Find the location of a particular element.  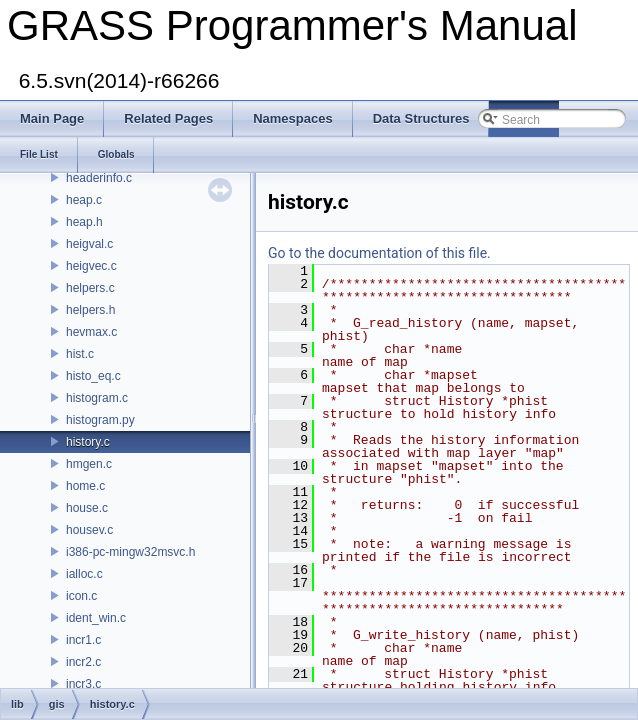

hist.c is located at coordinates (80, 354).